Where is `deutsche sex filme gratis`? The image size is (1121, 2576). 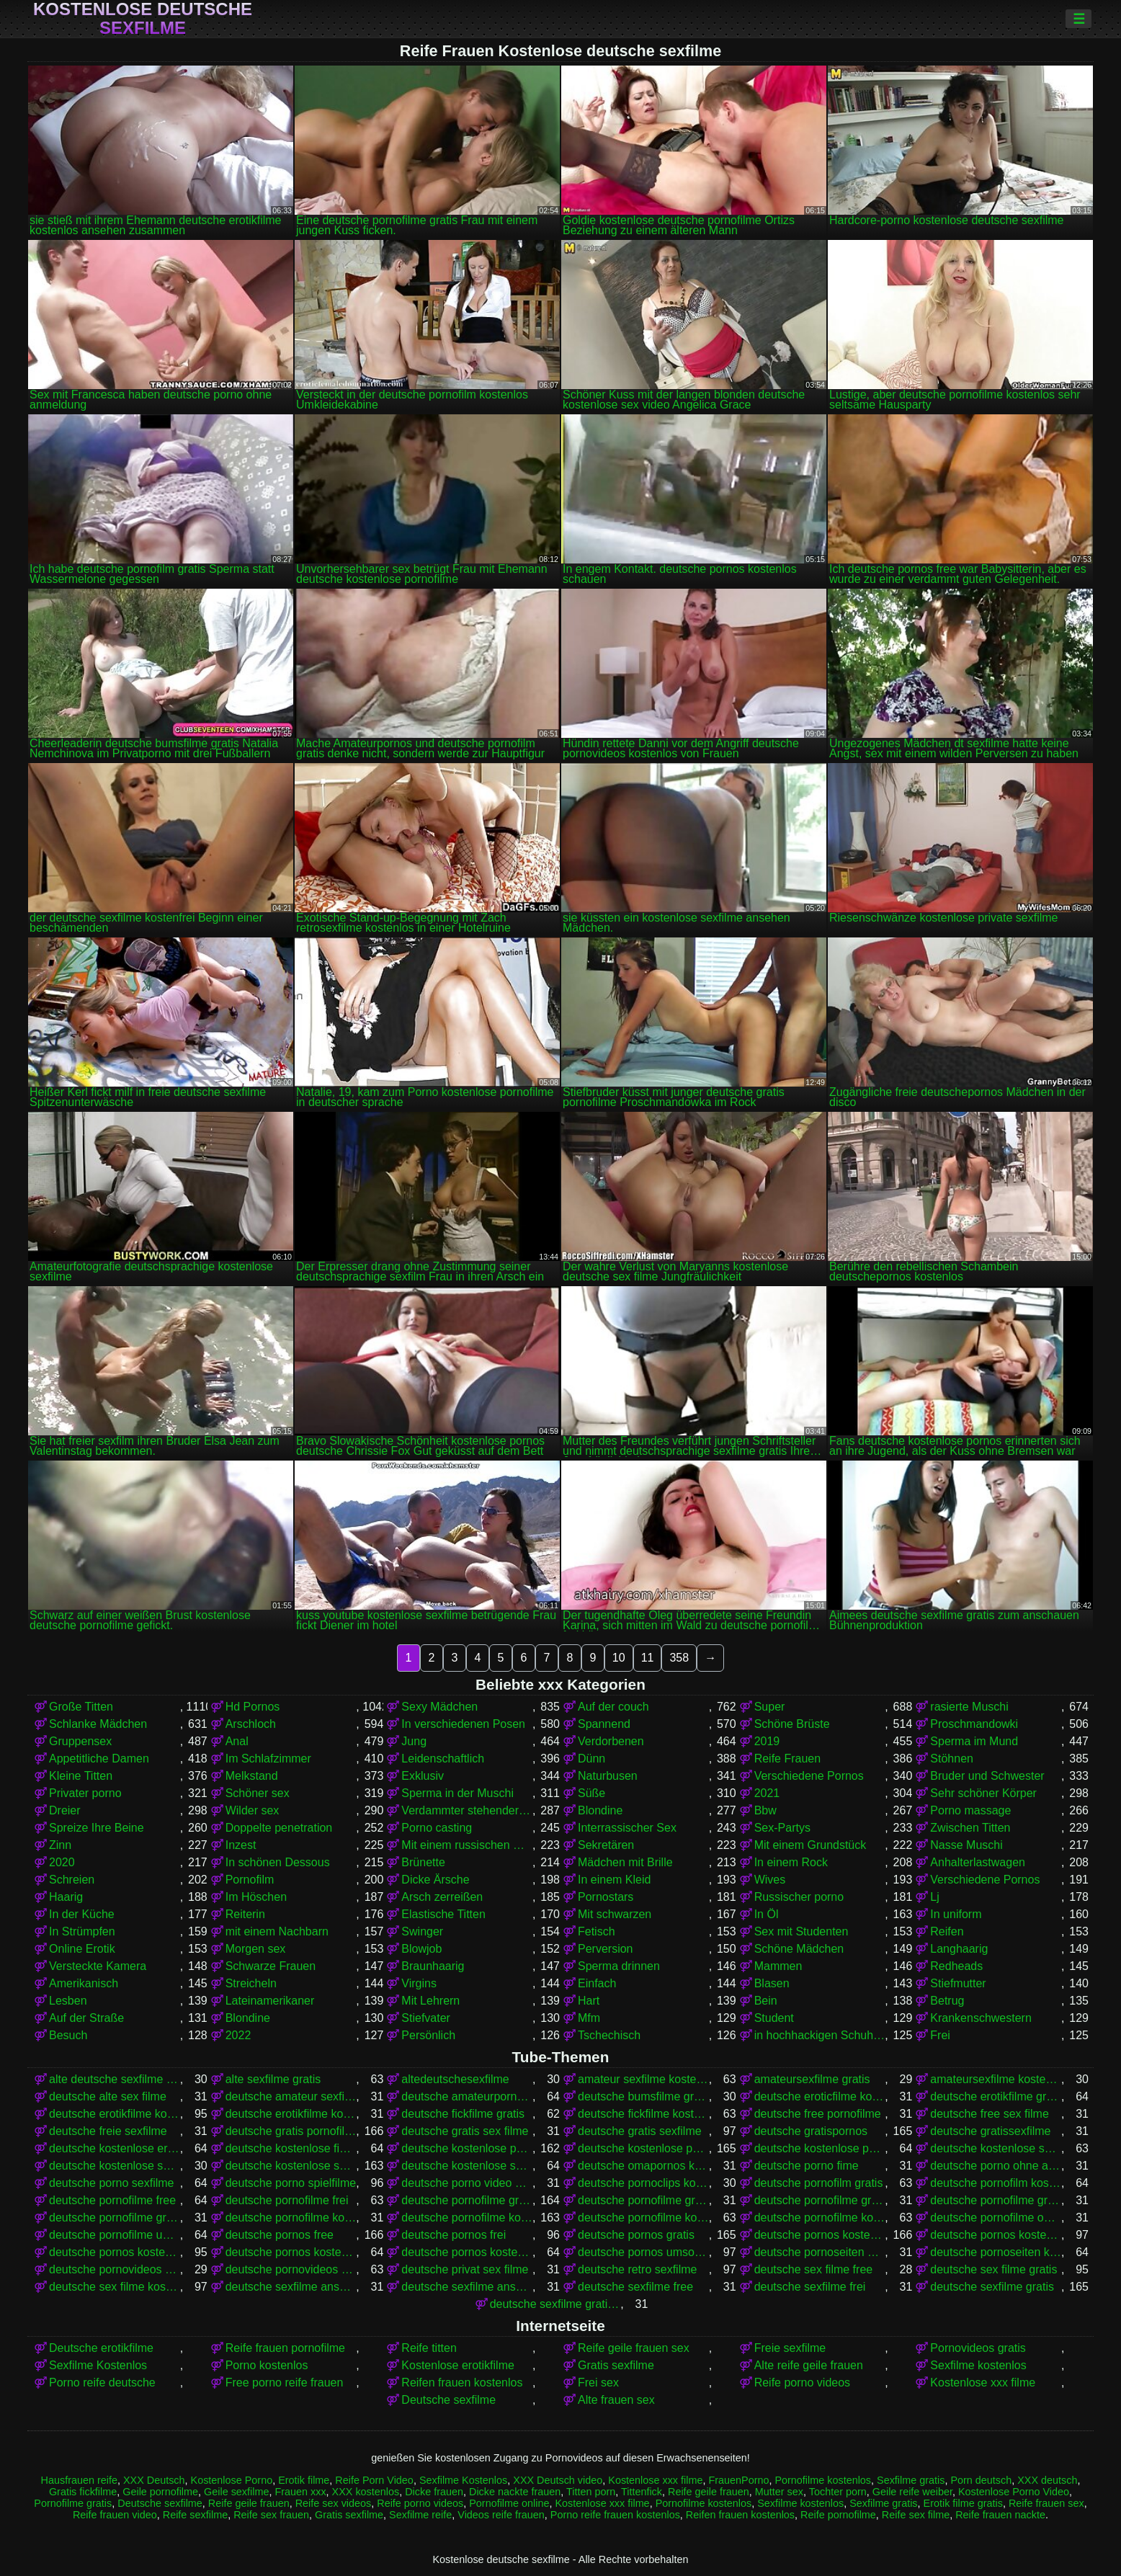
deutsche sex filme gratis is located at coordinates (993, 2269).